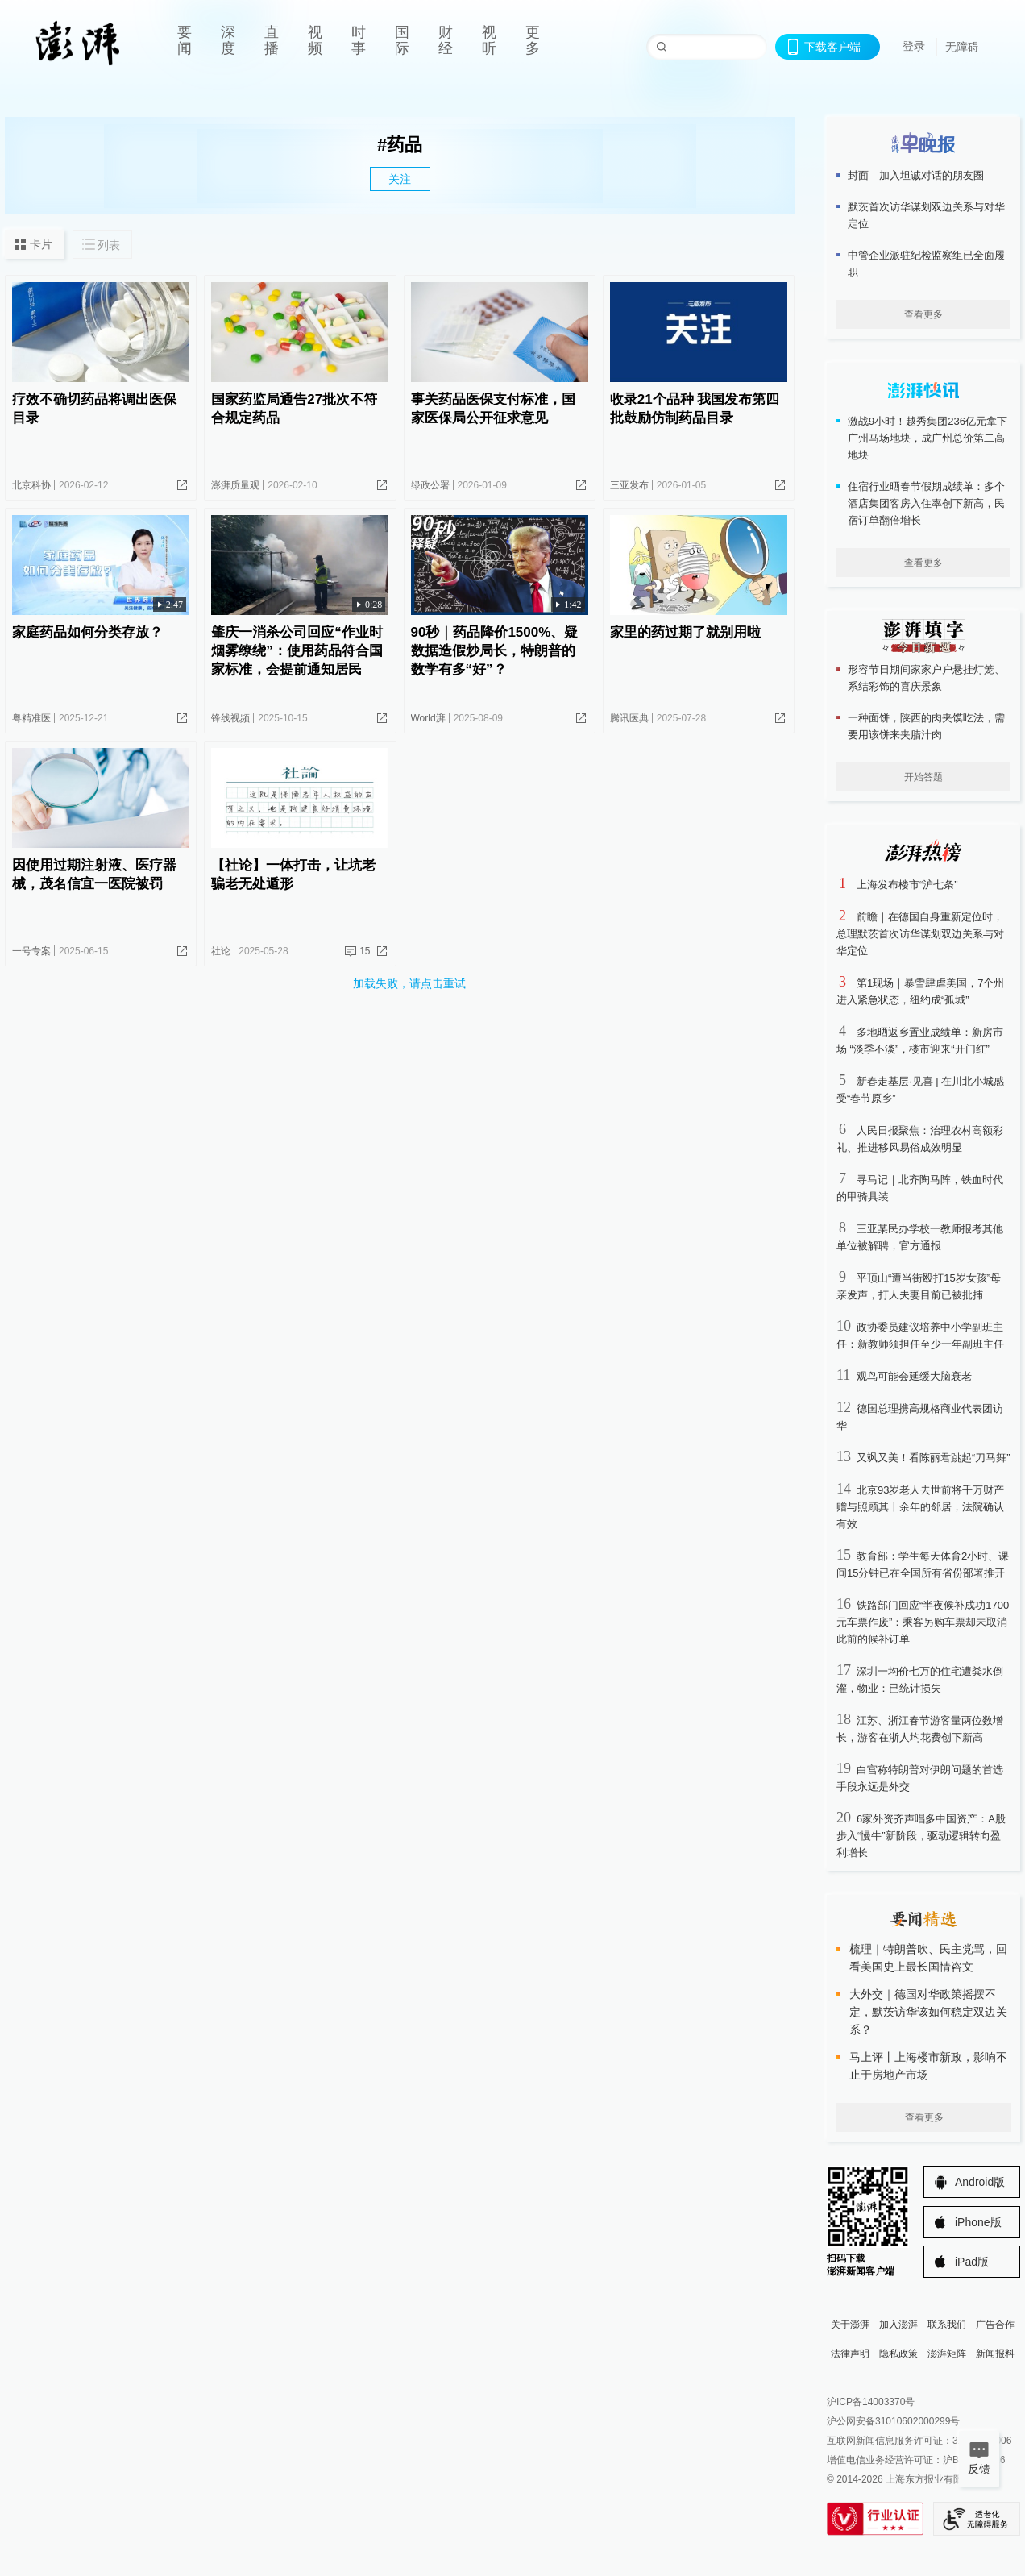  What do you see at coordinates (220, 951) in the screenshot?
I see `社论` at bounding box center [220, 951].